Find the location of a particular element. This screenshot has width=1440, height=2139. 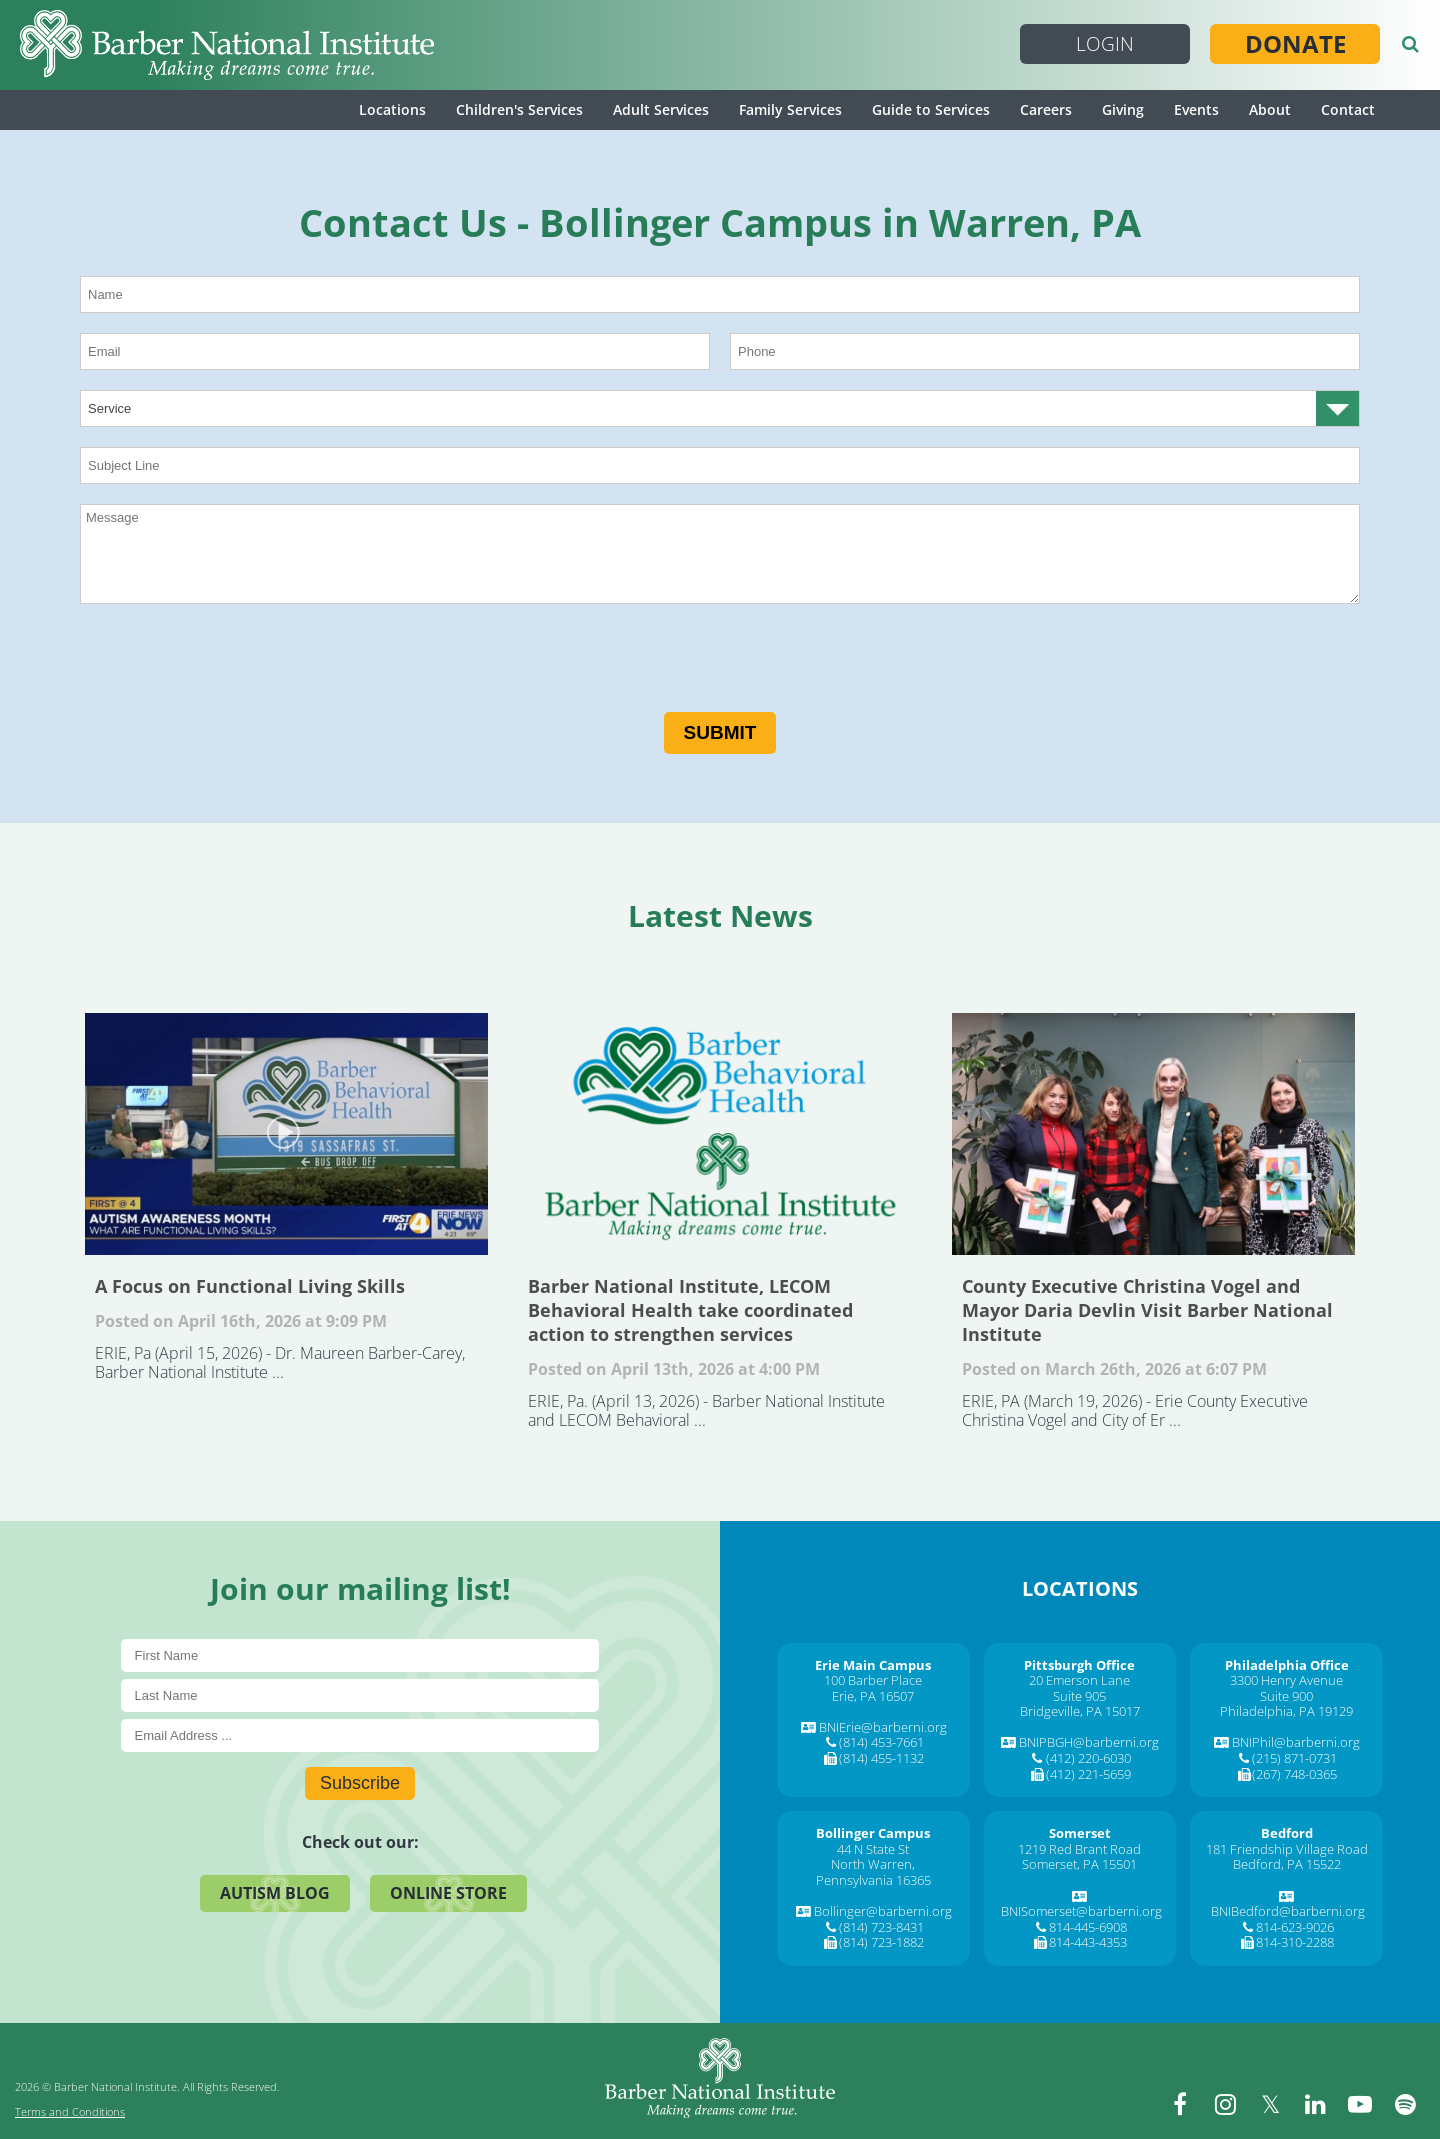

44 N State St is located at coordinates (873, 1849).